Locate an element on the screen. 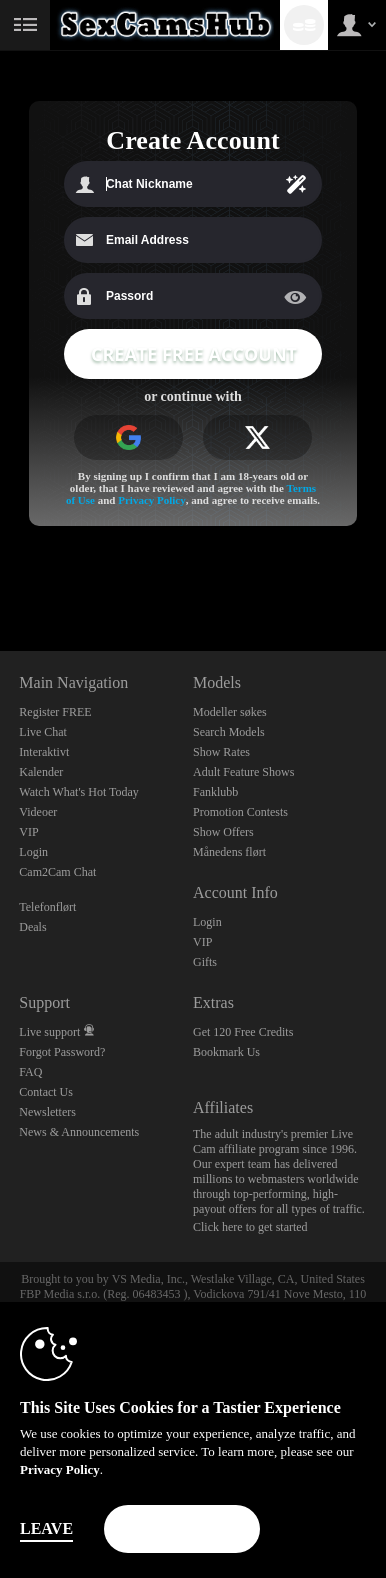 This screenshot has width=386, height=1578. Show Rates is located at coordinates (221, 752).